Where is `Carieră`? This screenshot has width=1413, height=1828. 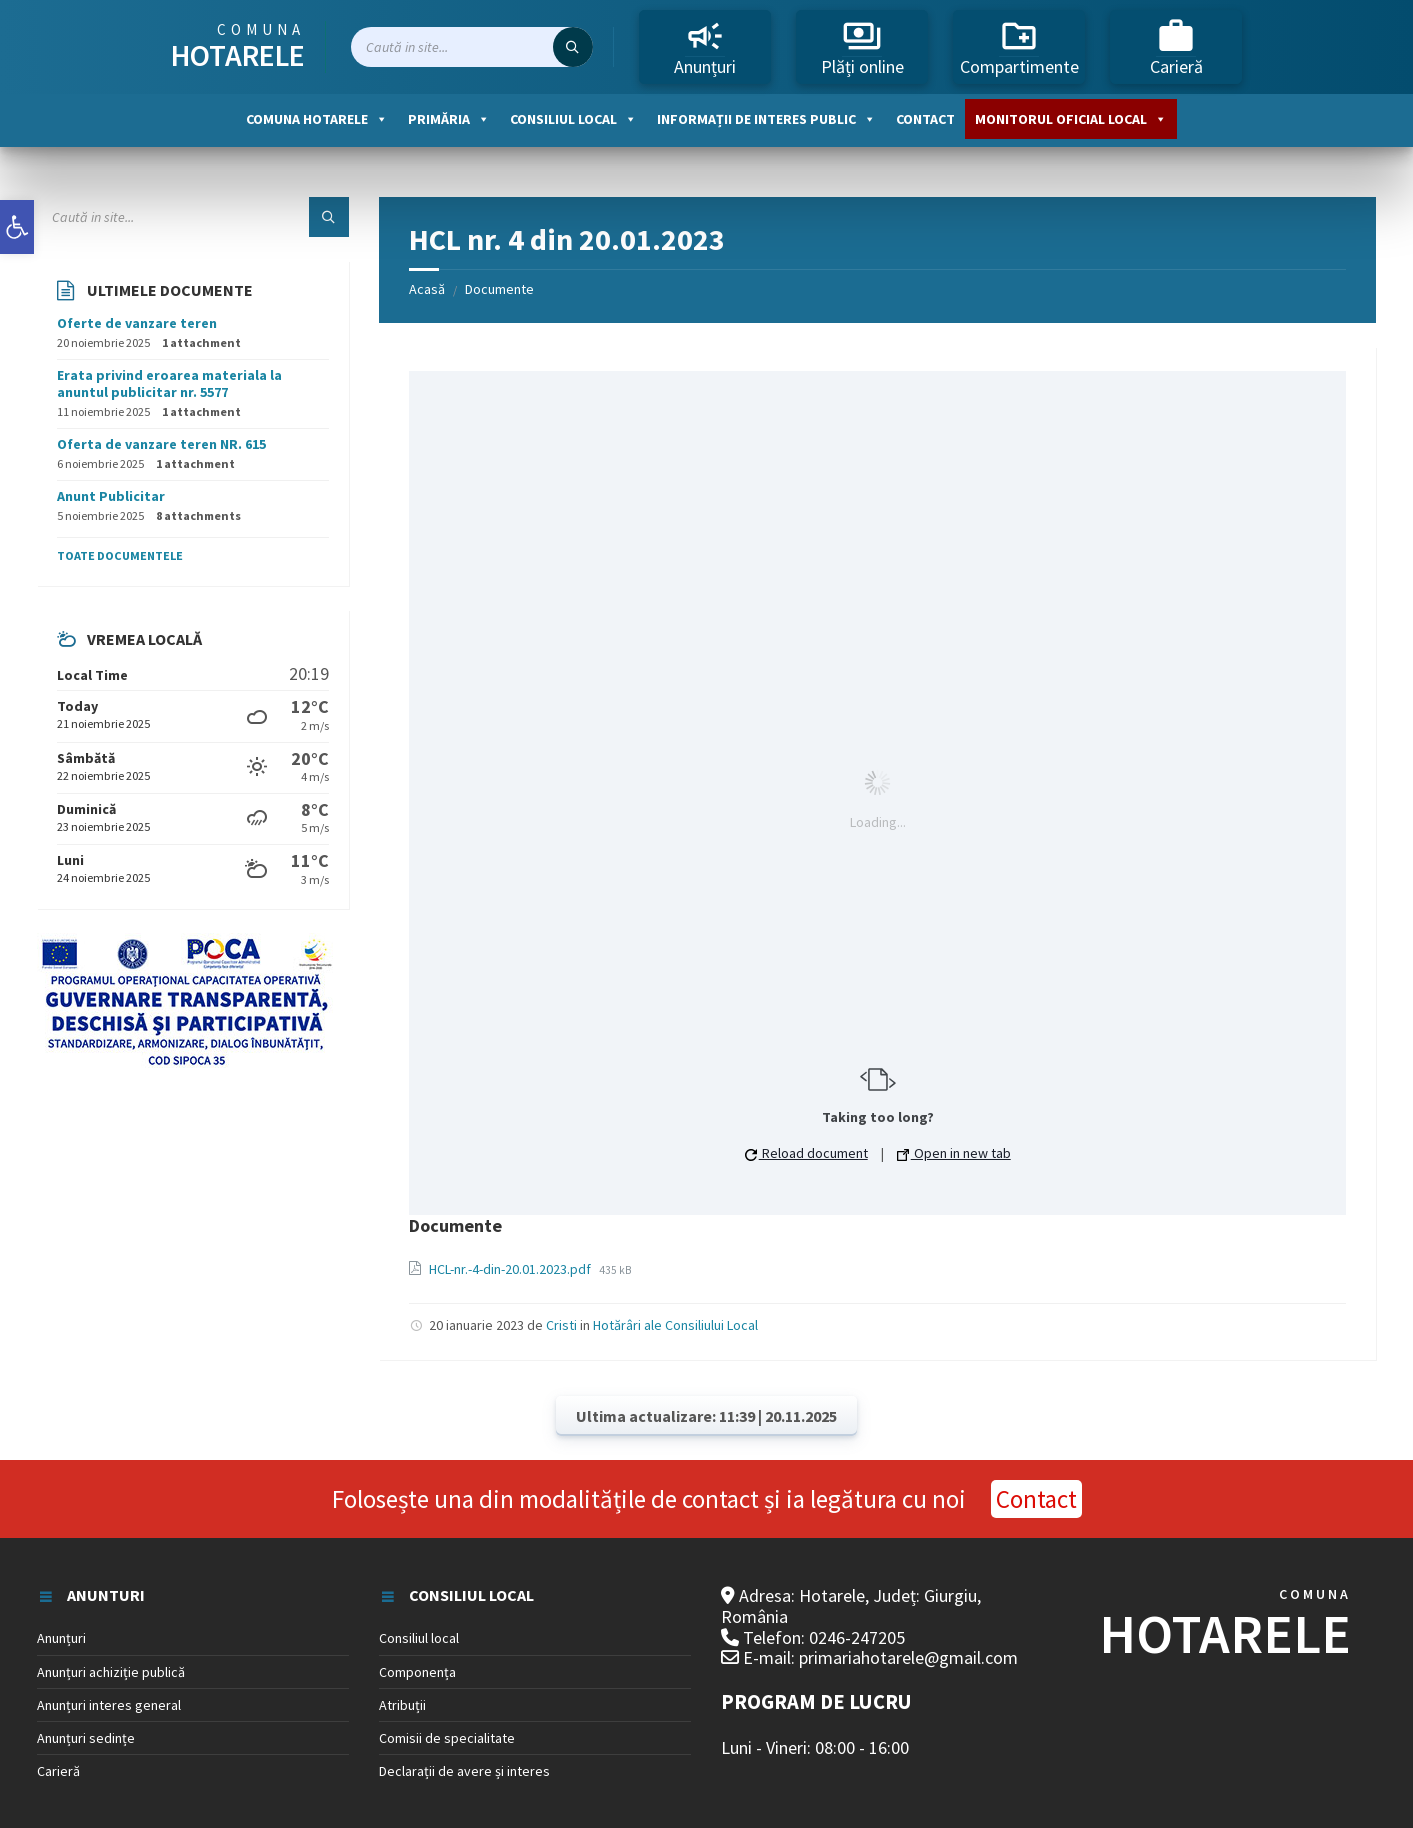
Carieră is located at coordinates (1176, 47).